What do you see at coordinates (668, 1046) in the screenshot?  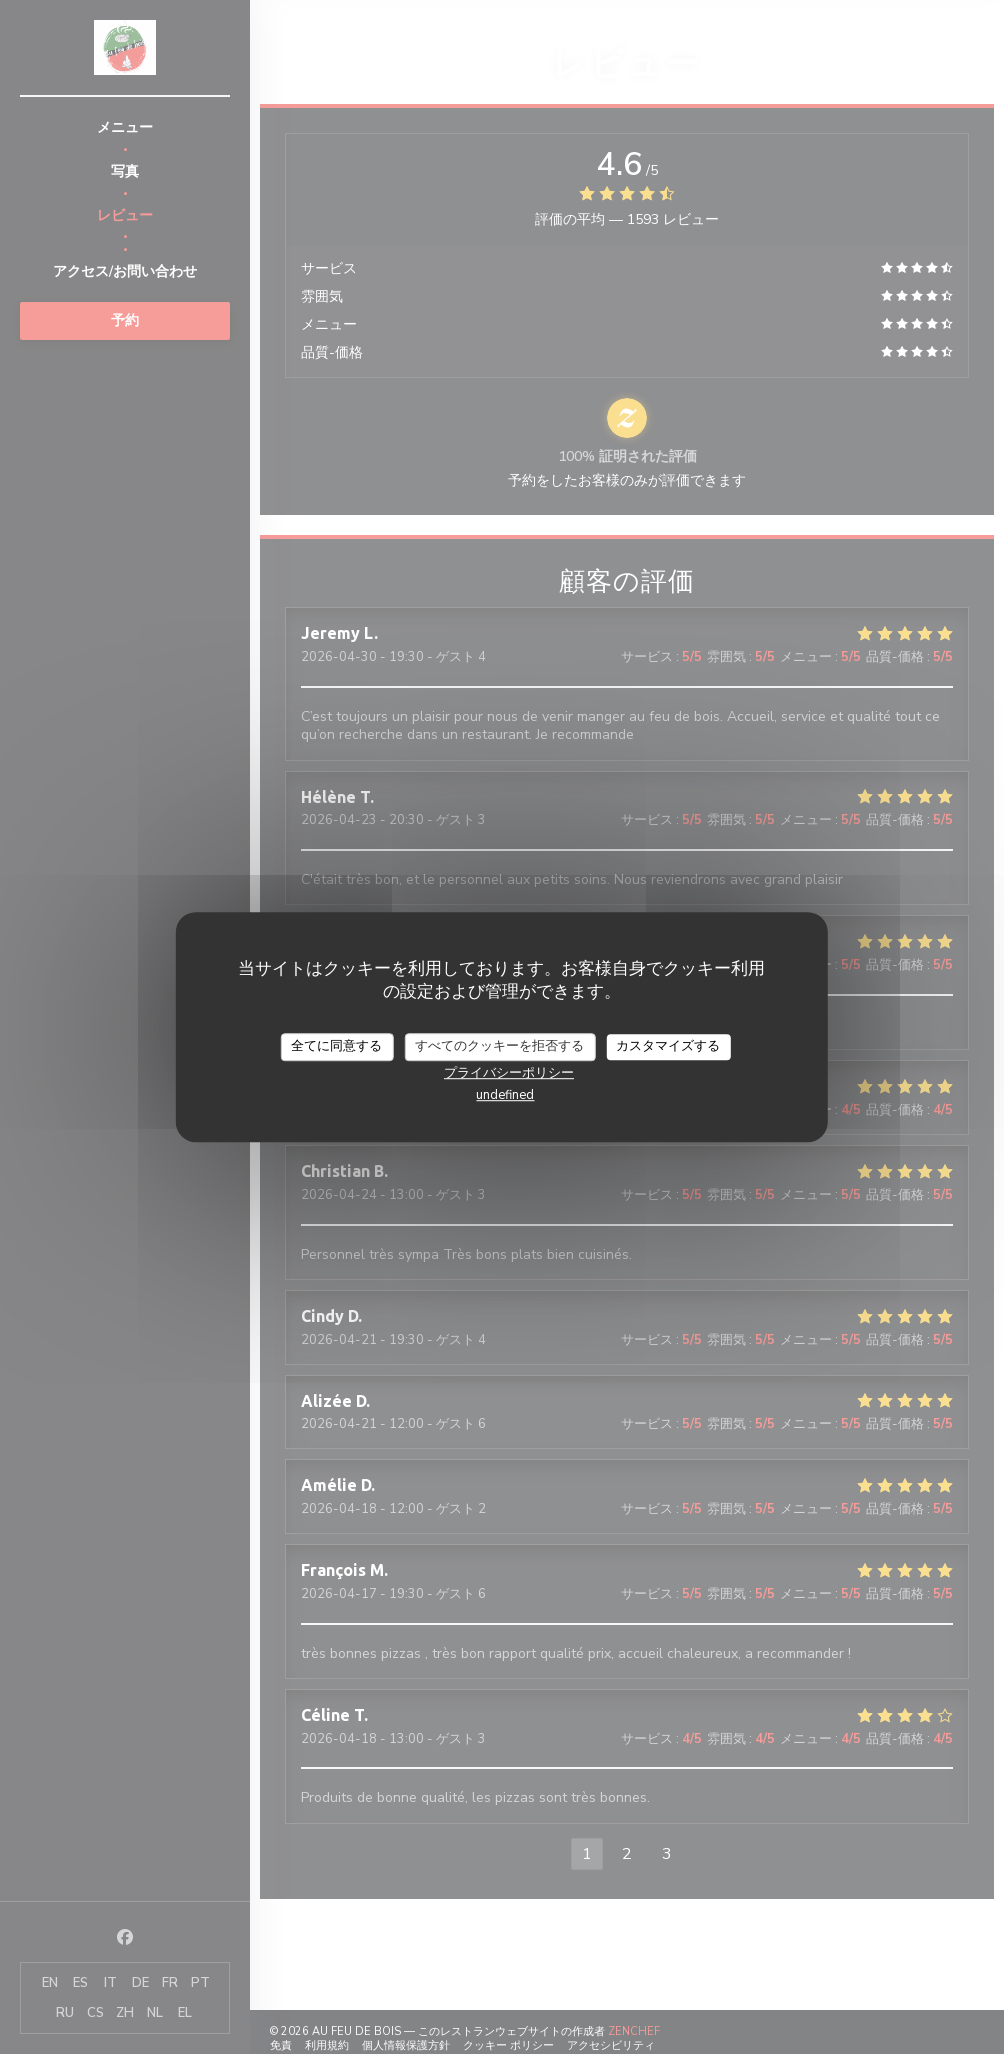 I see `カスタマイズする [カスタマイズする (モーダルウィンドウ)]` at bounding box center [668, 1046].